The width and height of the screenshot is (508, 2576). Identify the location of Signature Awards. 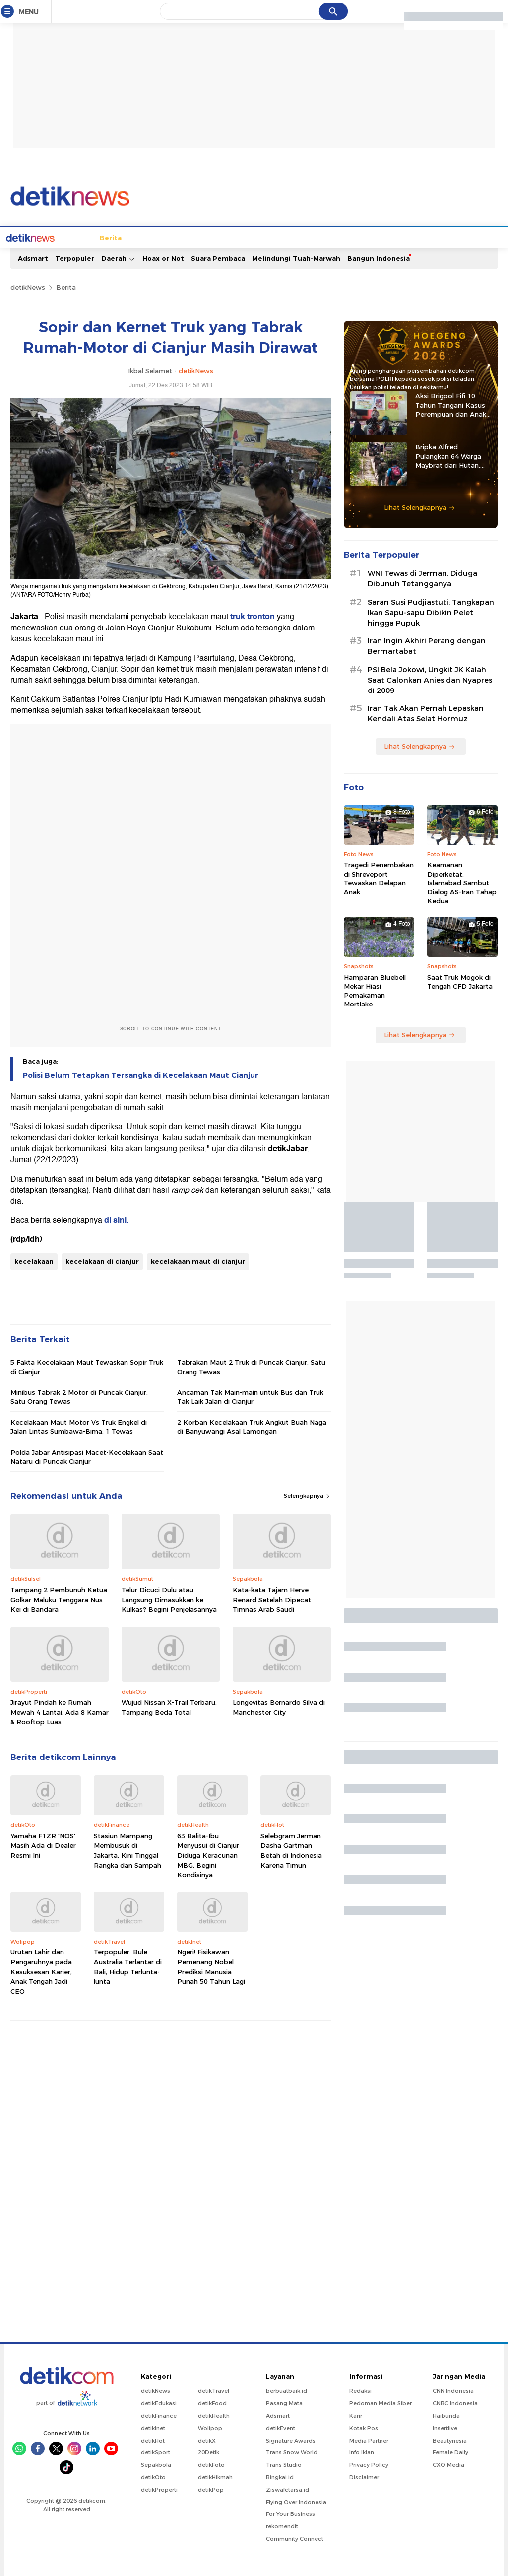
(291, 2439).